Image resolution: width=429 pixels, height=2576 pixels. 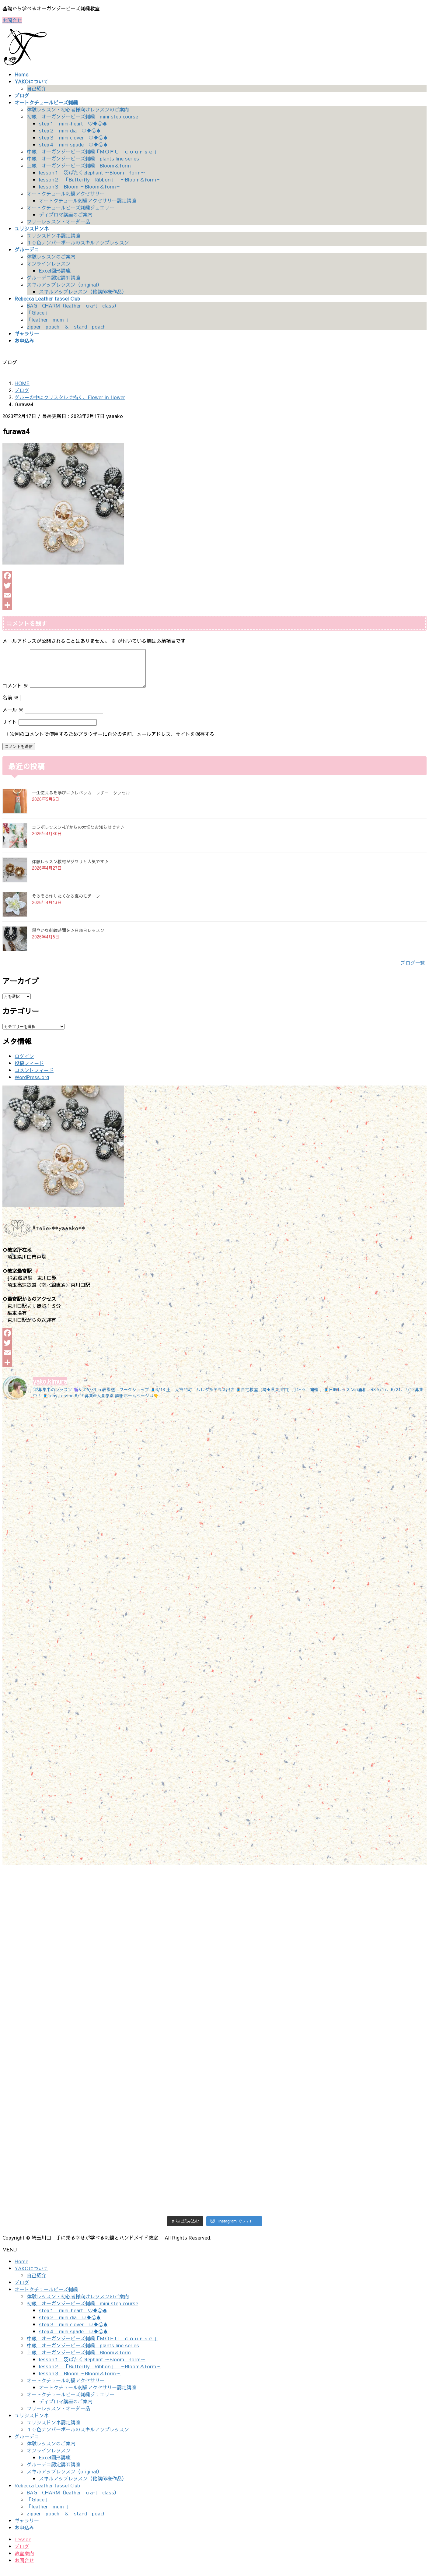 What do you see at coordinates (78, 242) in the screenshot?
I see `１０色ナンバーボールのスキルアップレッスン` at bounding box center [78, 242].